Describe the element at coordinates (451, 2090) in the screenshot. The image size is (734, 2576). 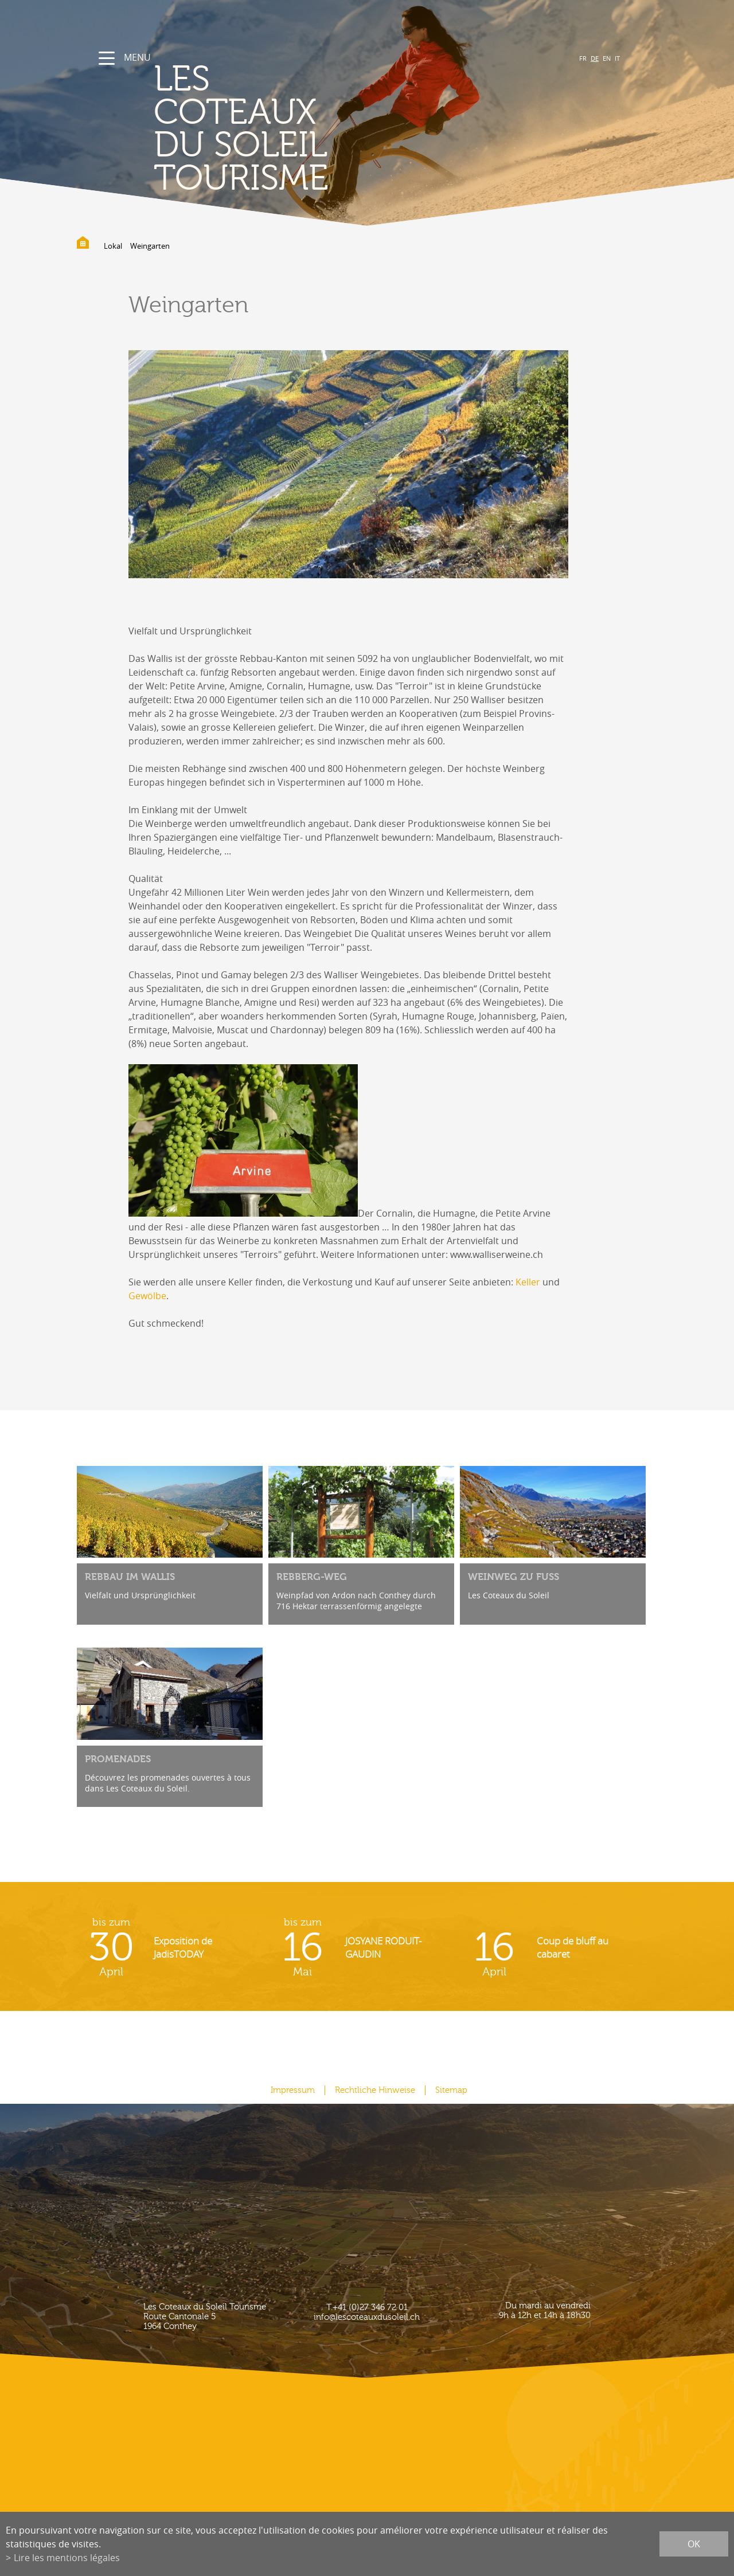
I see `Sitemap` at that location.